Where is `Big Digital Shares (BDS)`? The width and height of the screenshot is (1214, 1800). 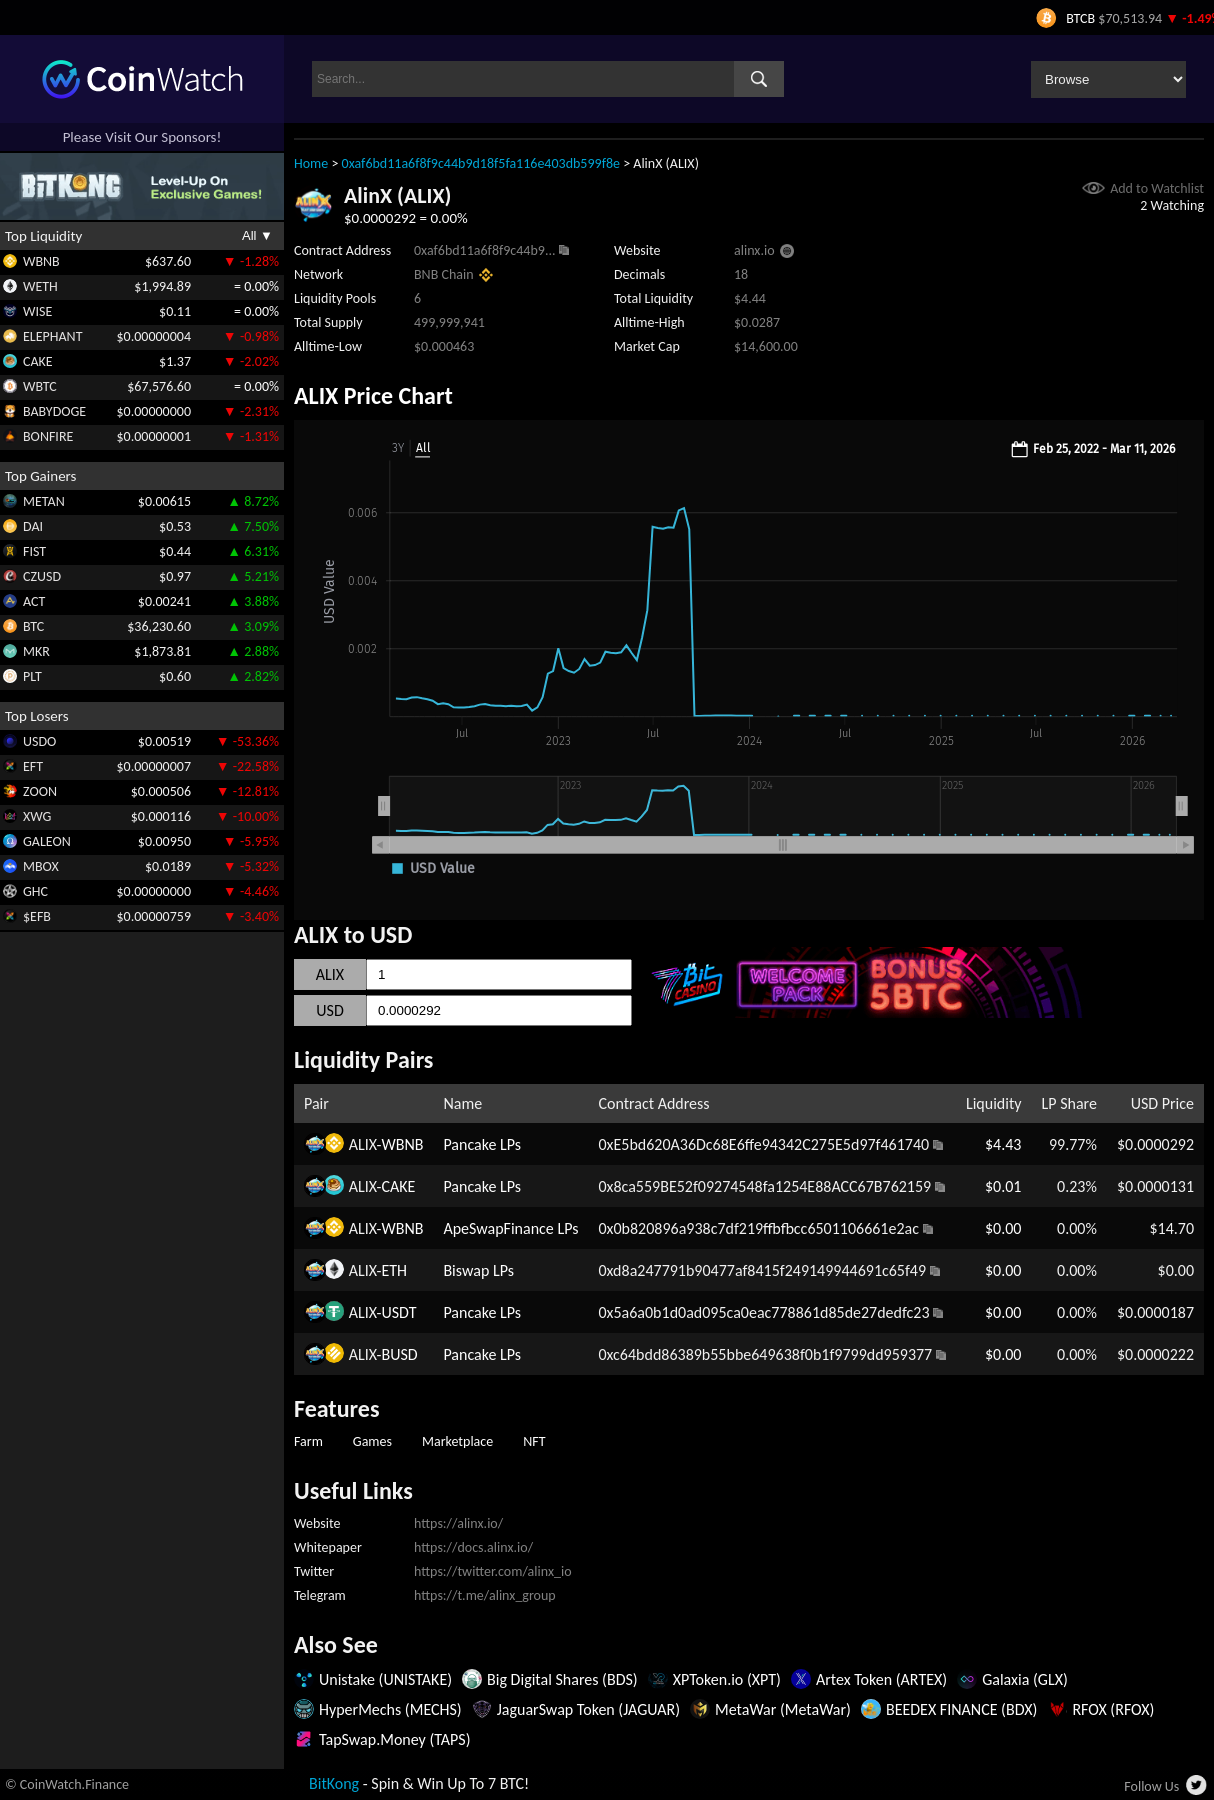
Big Digital Shares (BDS) is located at coordinates (562, 1679).